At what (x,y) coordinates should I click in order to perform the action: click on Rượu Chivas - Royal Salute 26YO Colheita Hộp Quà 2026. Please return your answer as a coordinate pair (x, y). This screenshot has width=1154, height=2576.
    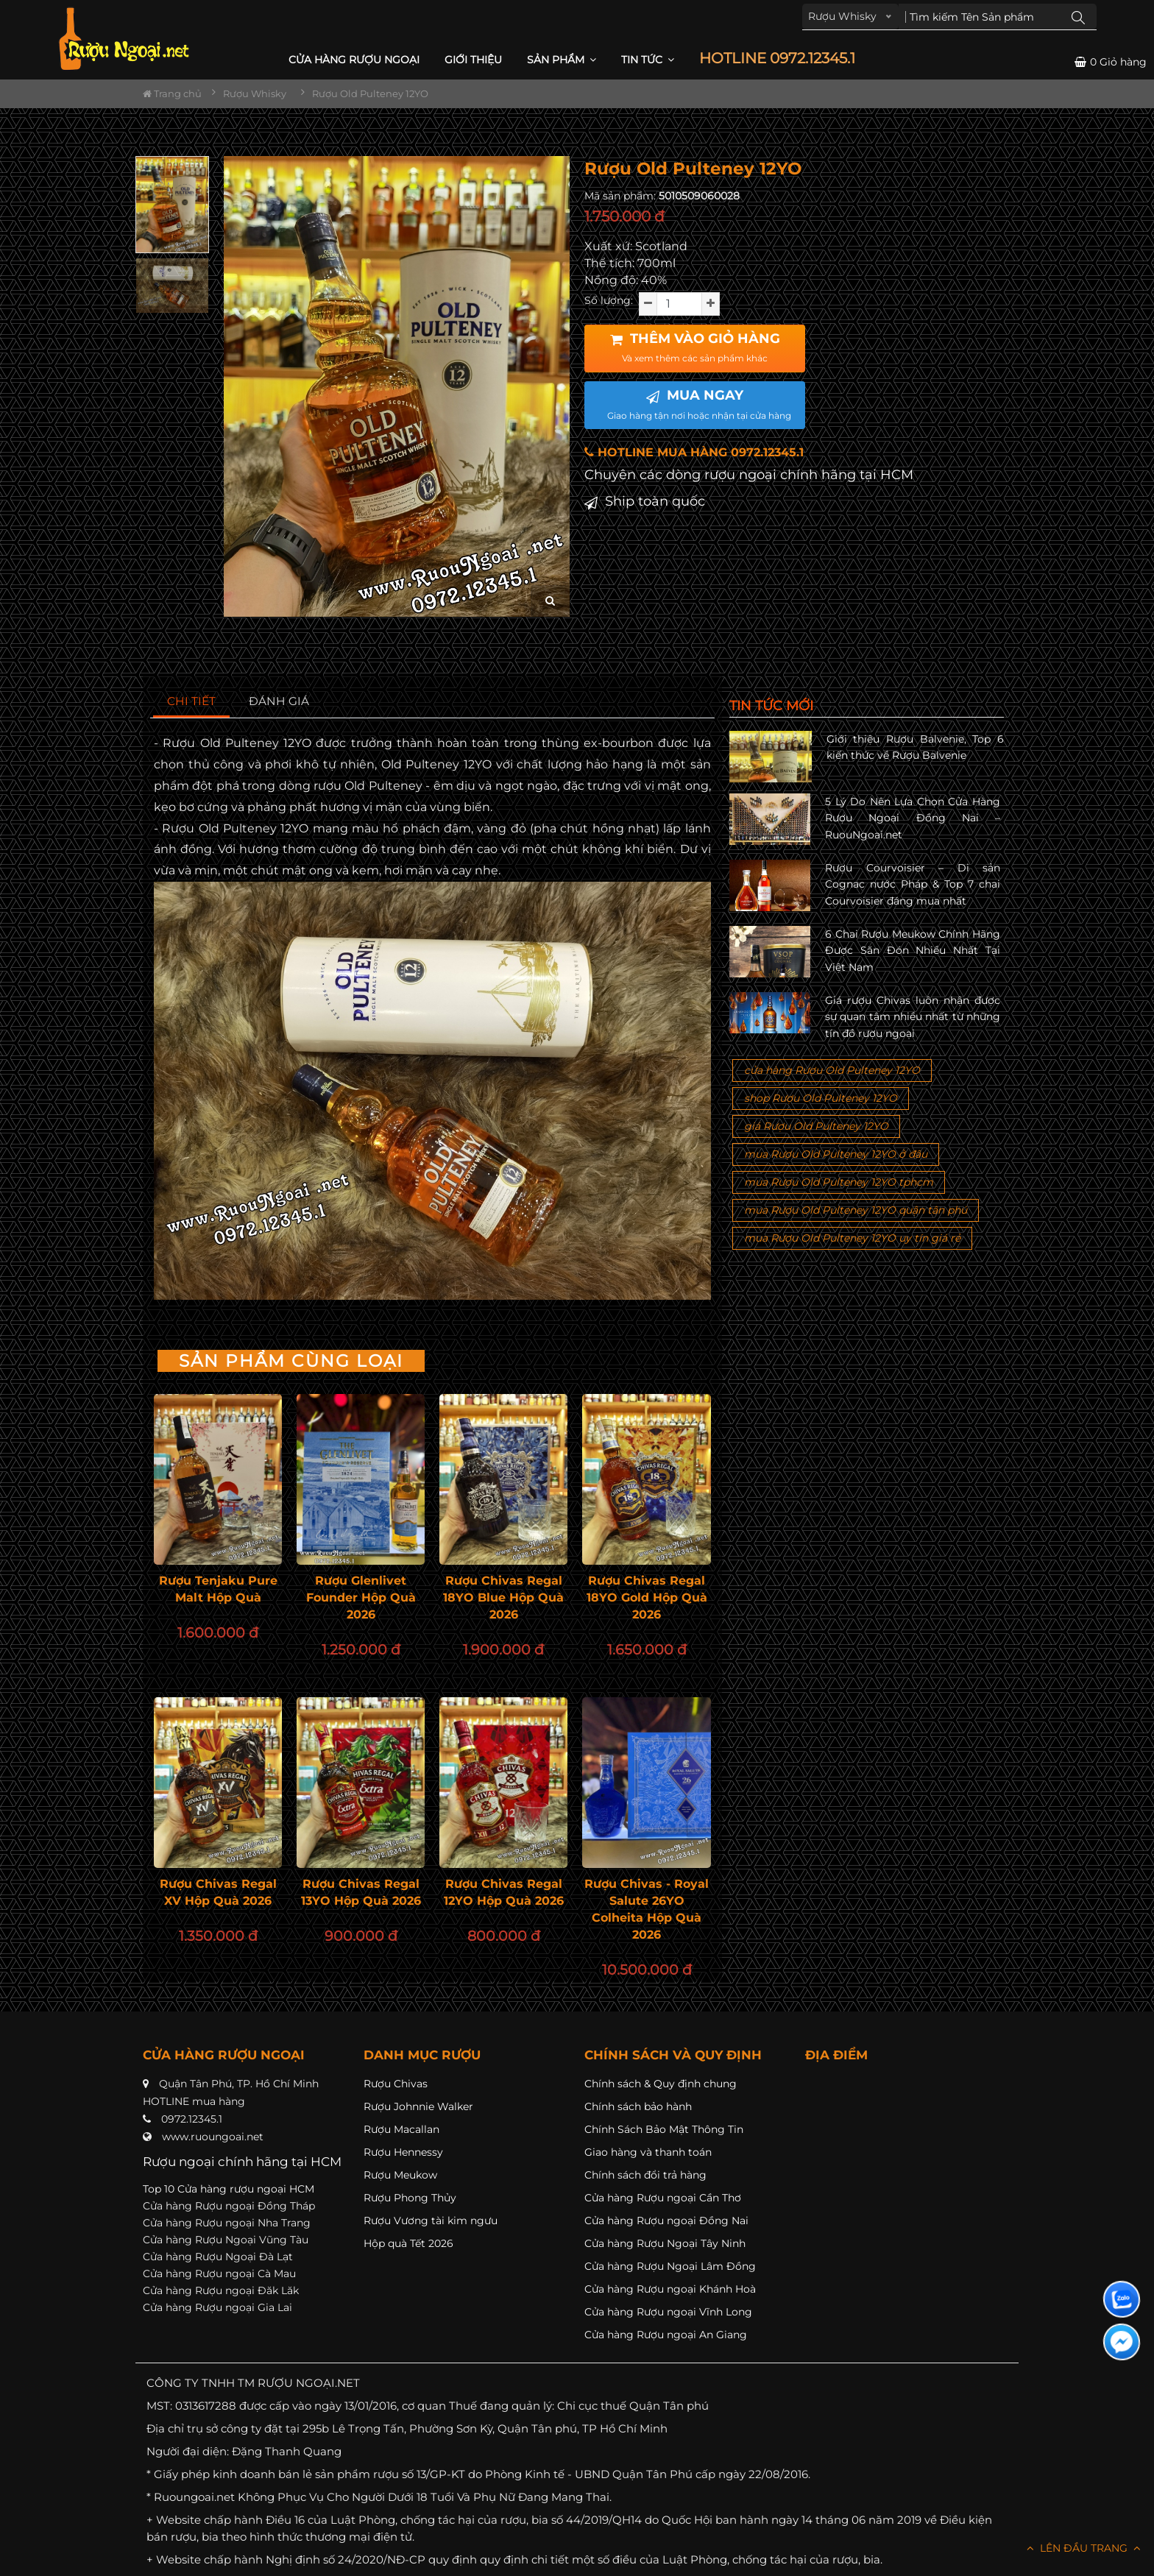
    Looking at the image, I should click on (646, 1909).